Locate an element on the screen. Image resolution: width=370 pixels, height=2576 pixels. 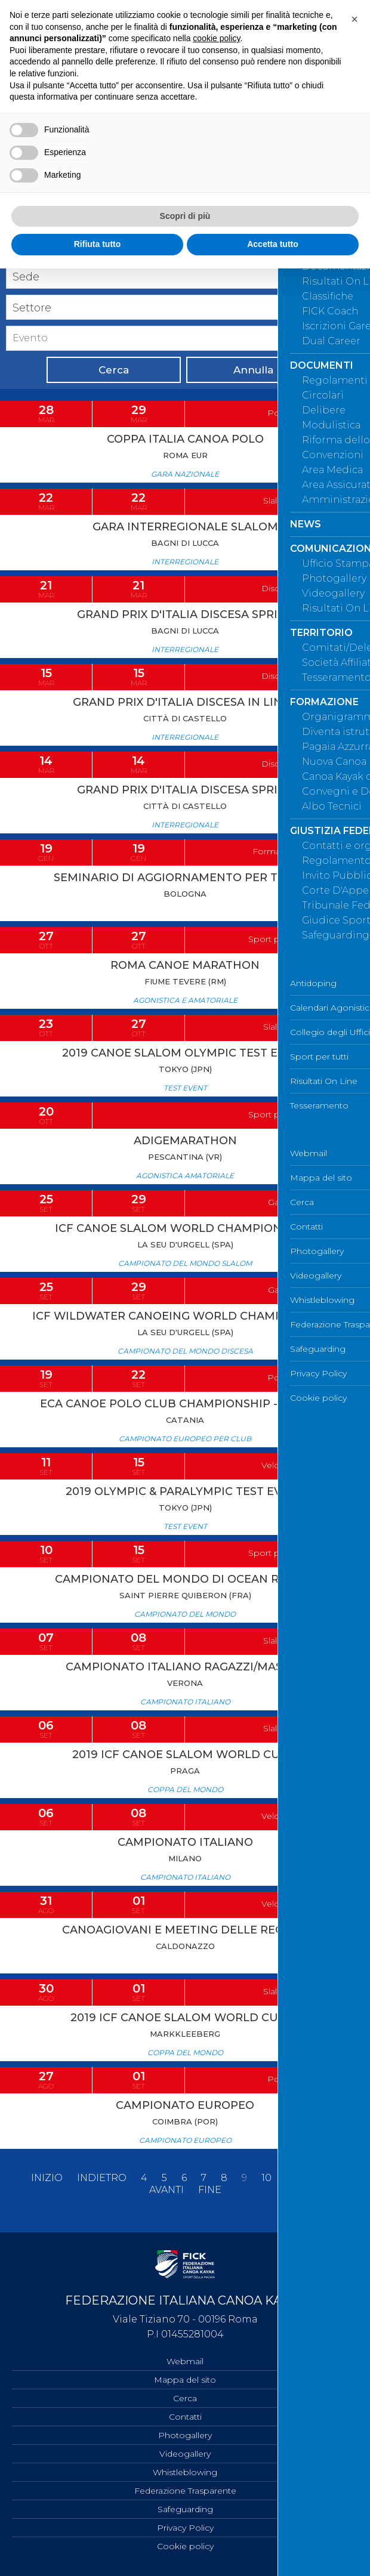
[button] is located at coordinates (354, 19).